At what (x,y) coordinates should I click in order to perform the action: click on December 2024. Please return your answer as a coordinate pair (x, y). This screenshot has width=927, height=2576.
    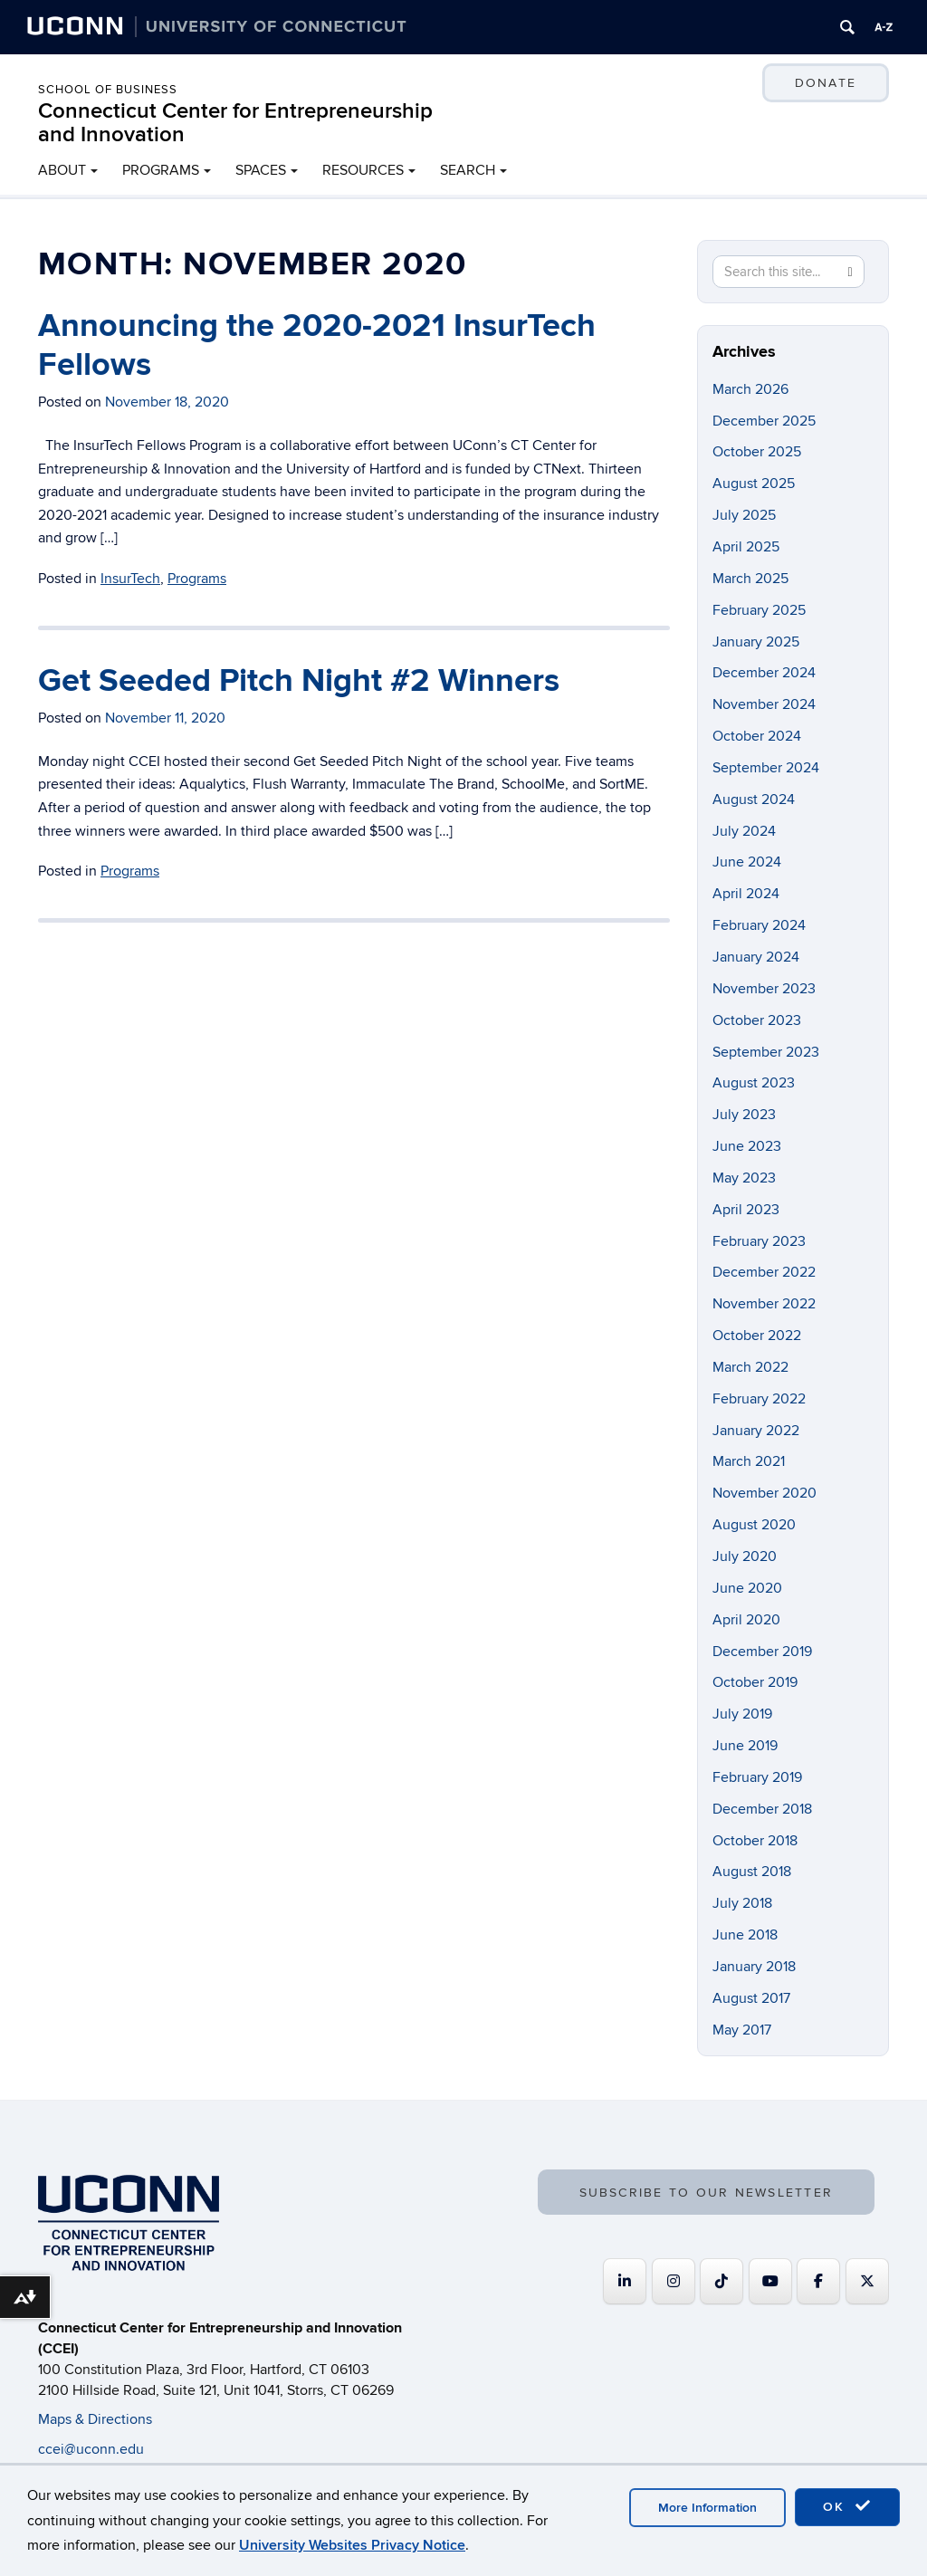
    Looking at the image, I should click on (764, 673).